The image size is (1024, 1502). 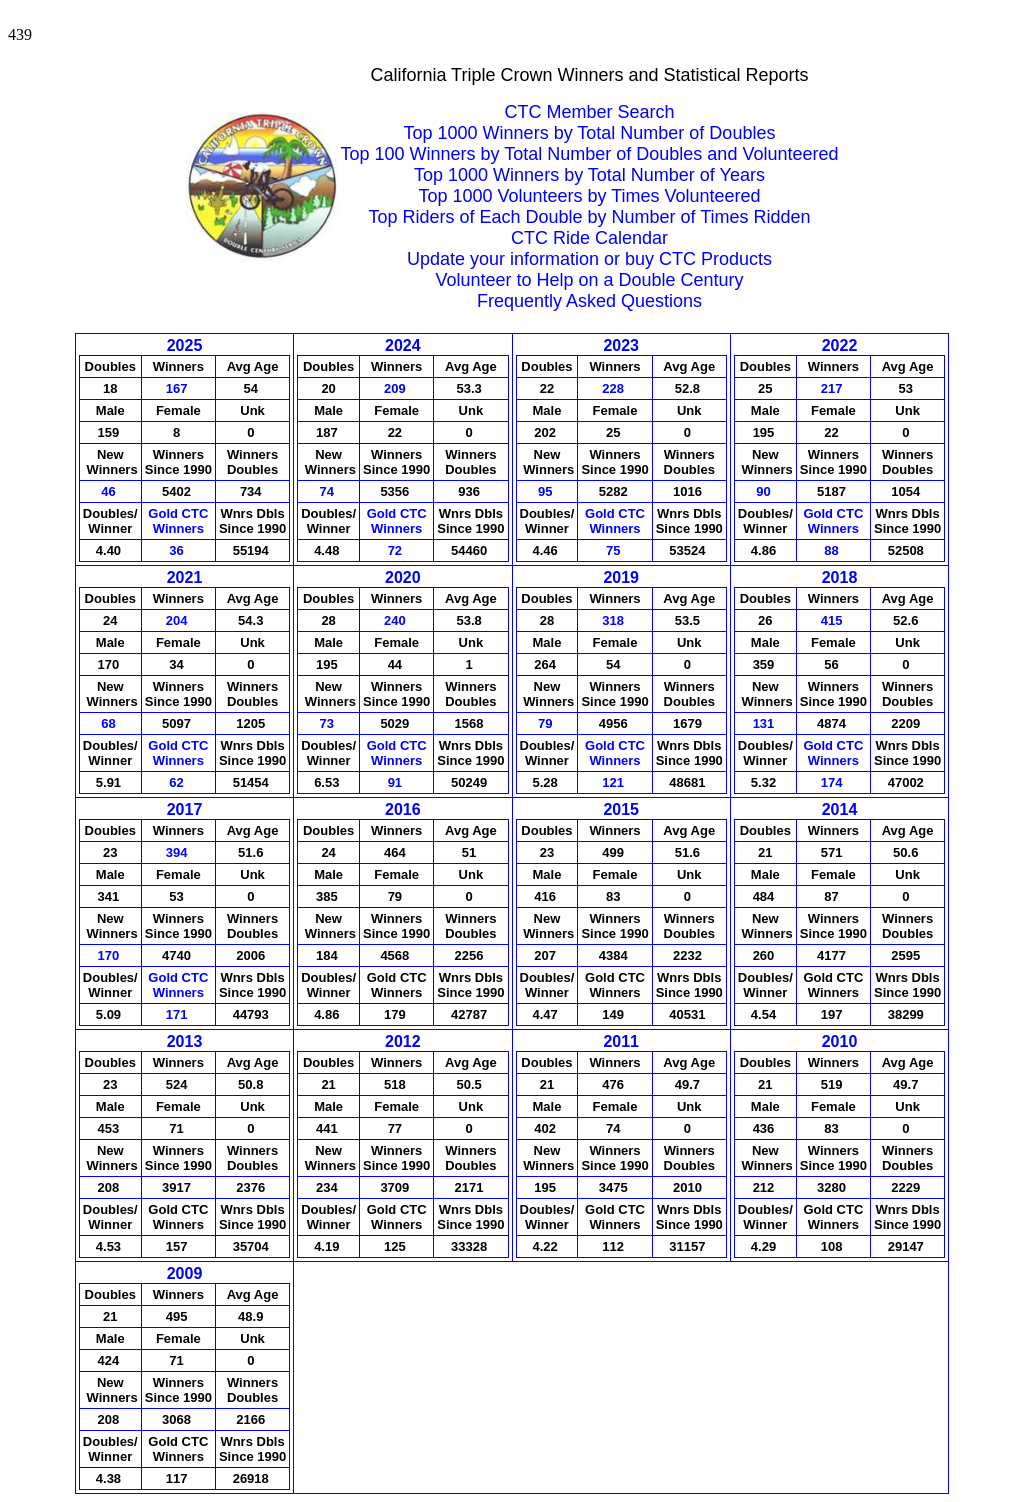 What do you see at coordinates (403, 577) in the screenshot?
I see `2020` at bounding box center [403, 577].